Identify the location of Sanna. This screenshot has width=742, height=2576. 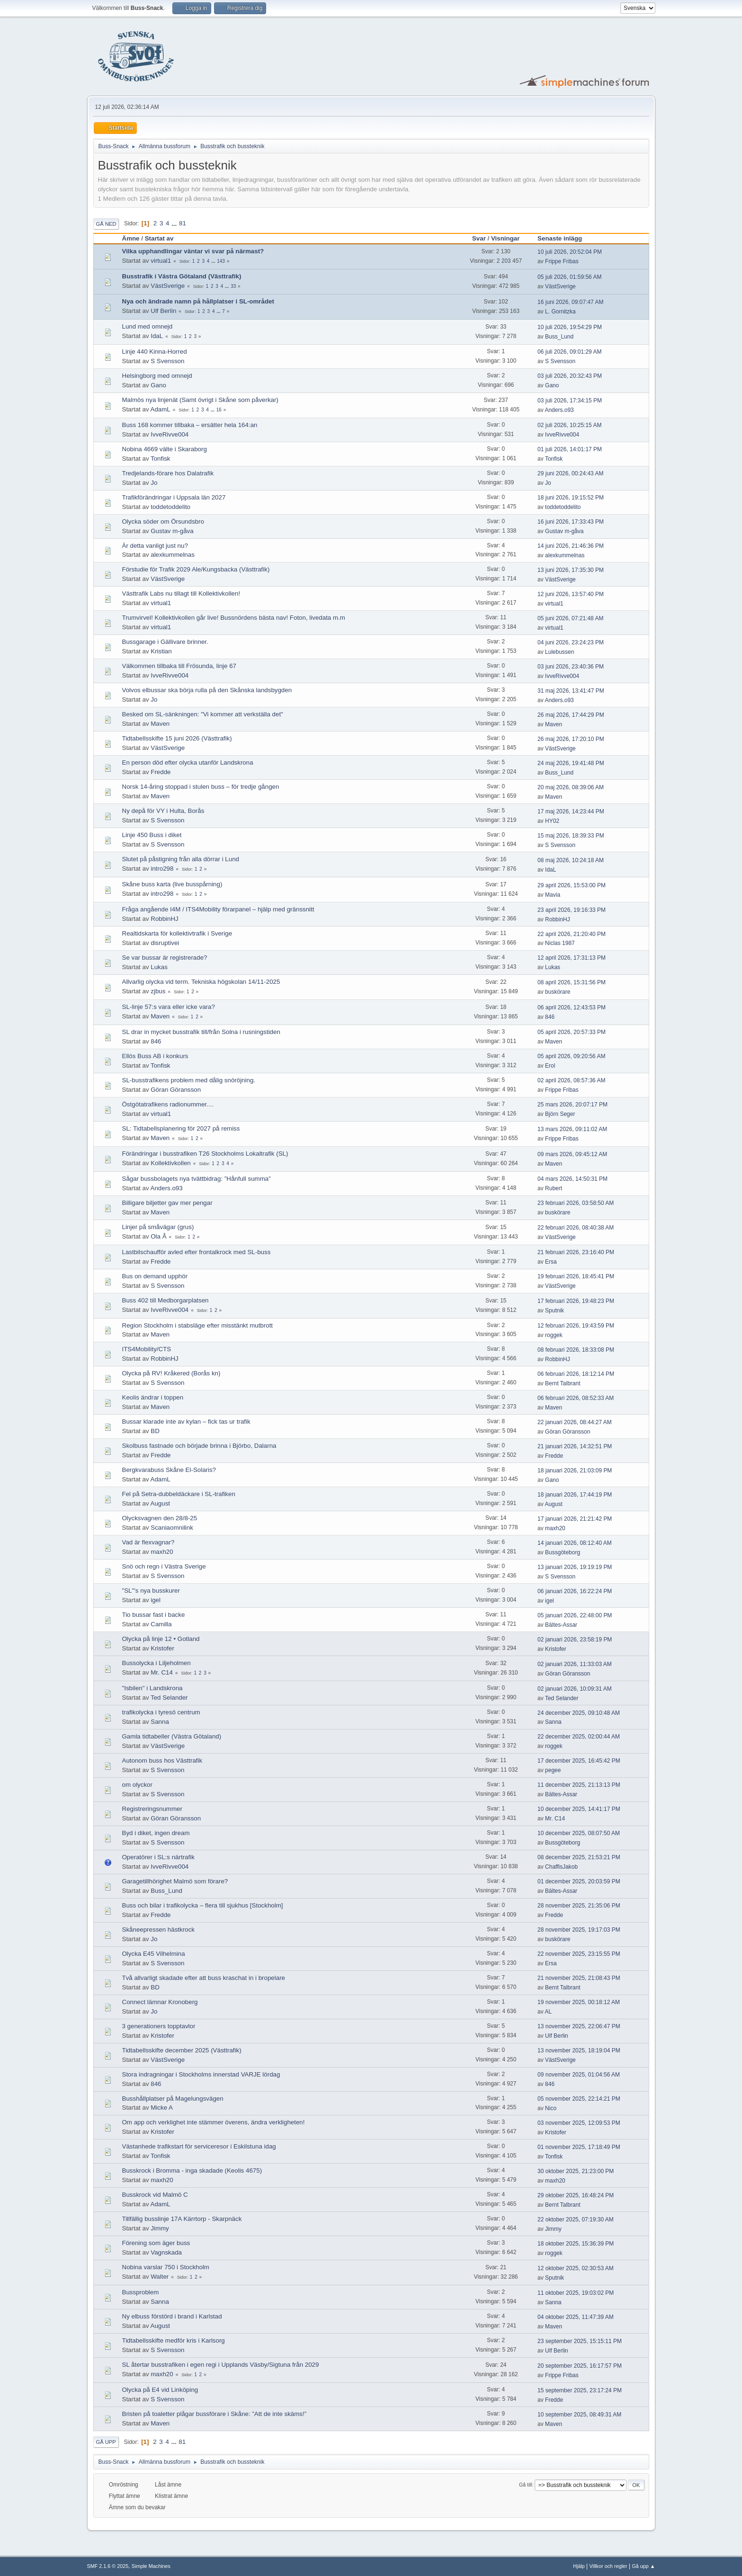
(160, 1721).